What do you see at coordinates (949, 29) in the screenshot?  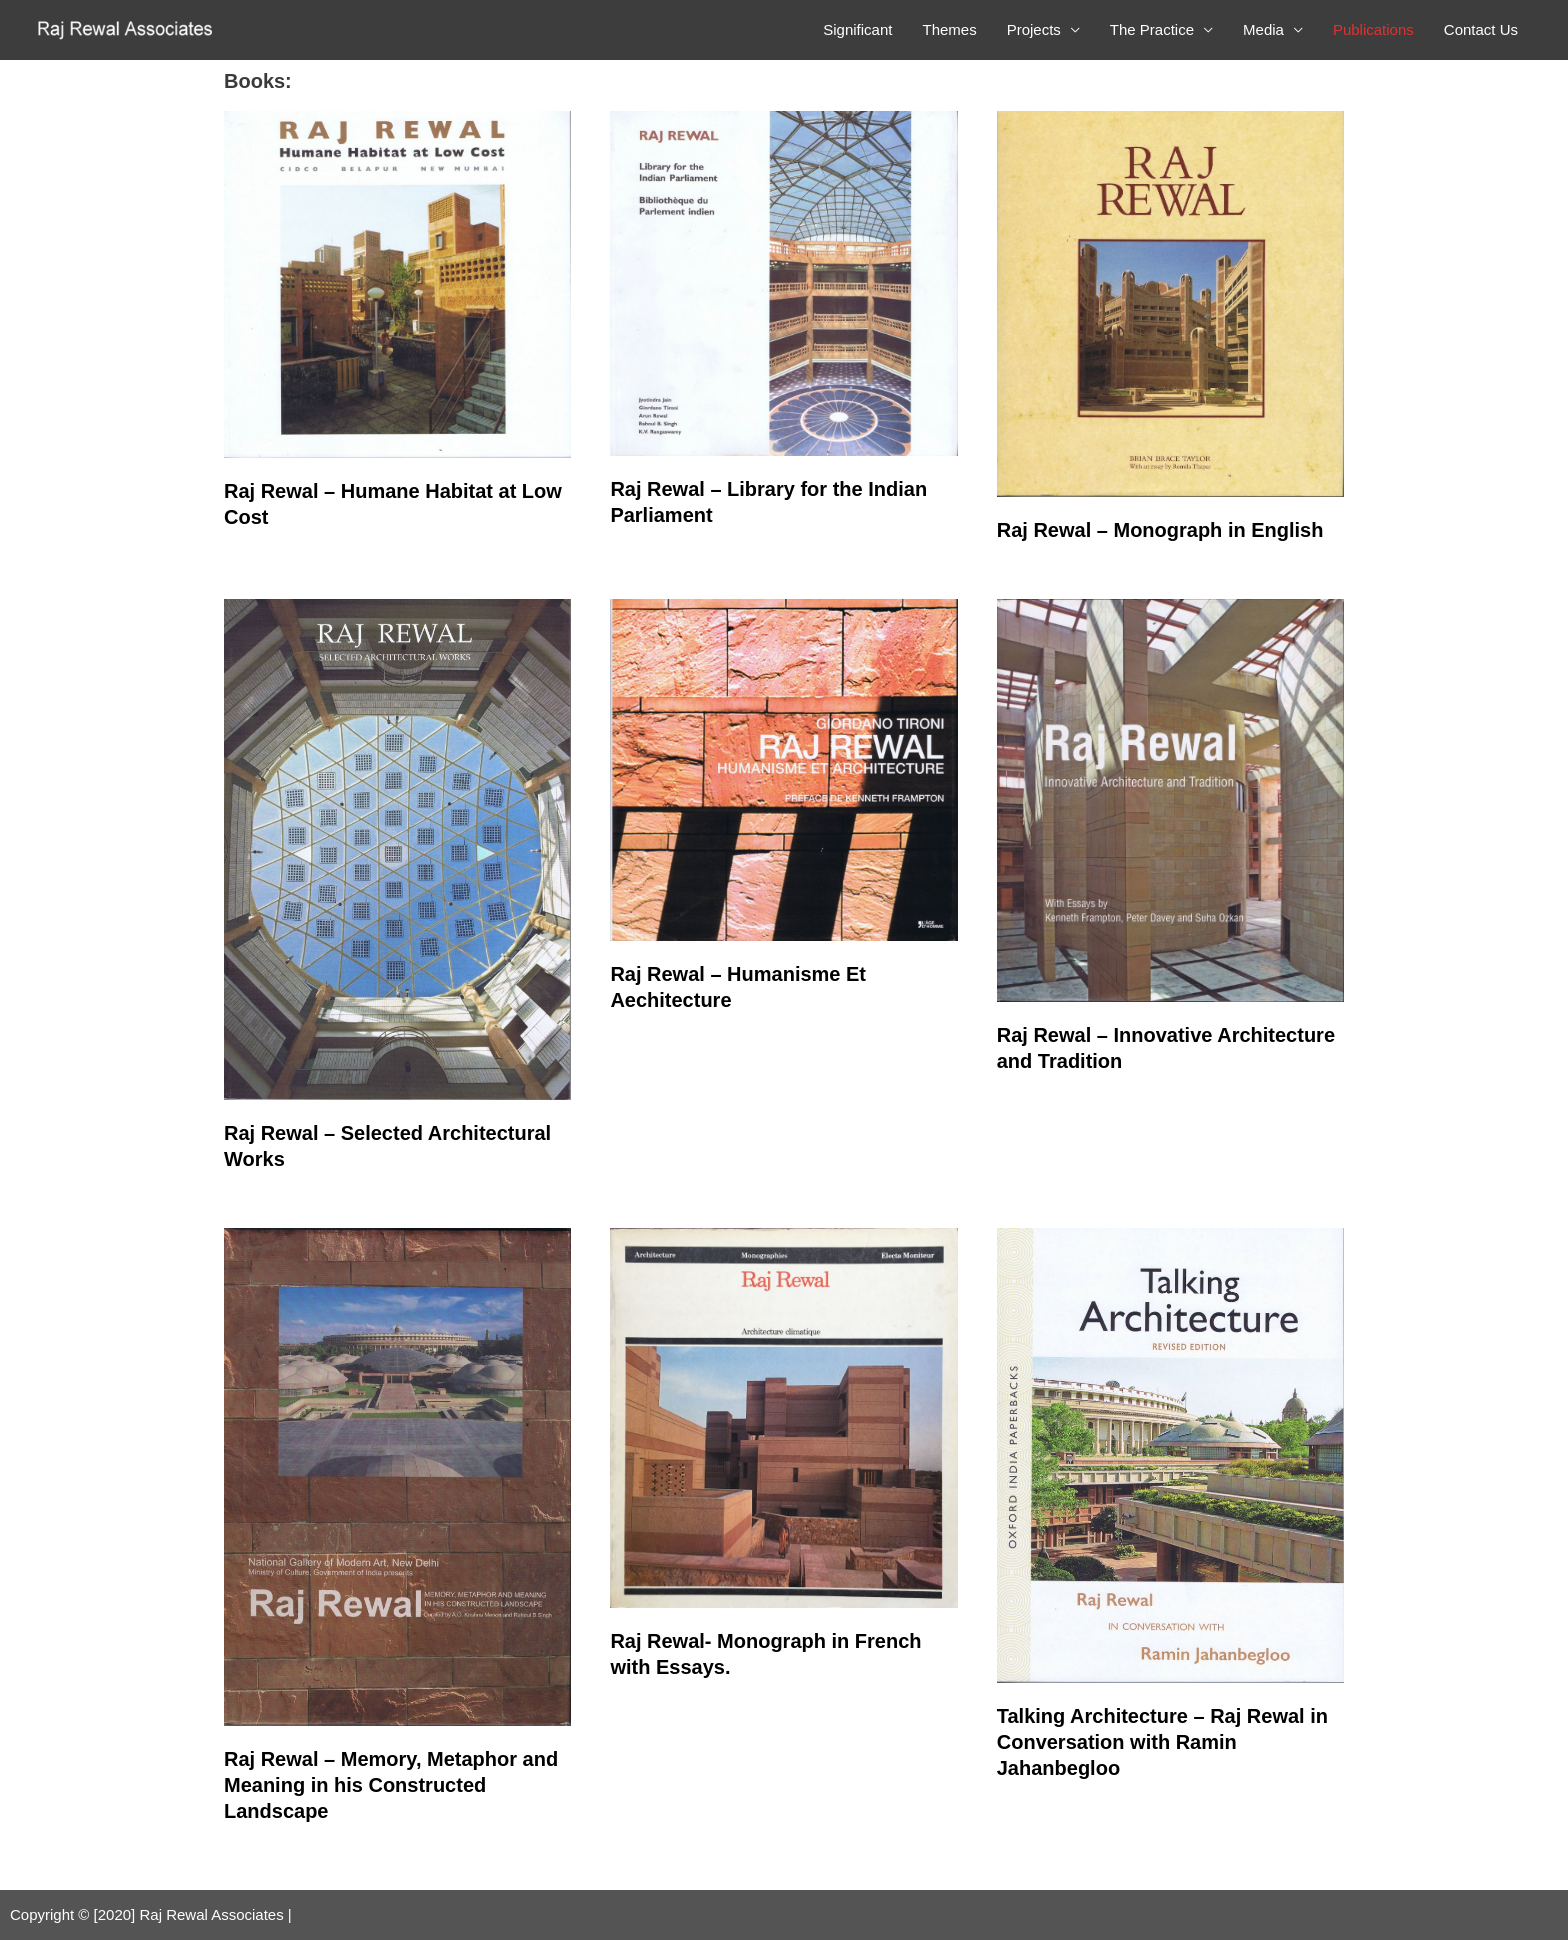 I see `Themes` at bounding box center [949, 29].